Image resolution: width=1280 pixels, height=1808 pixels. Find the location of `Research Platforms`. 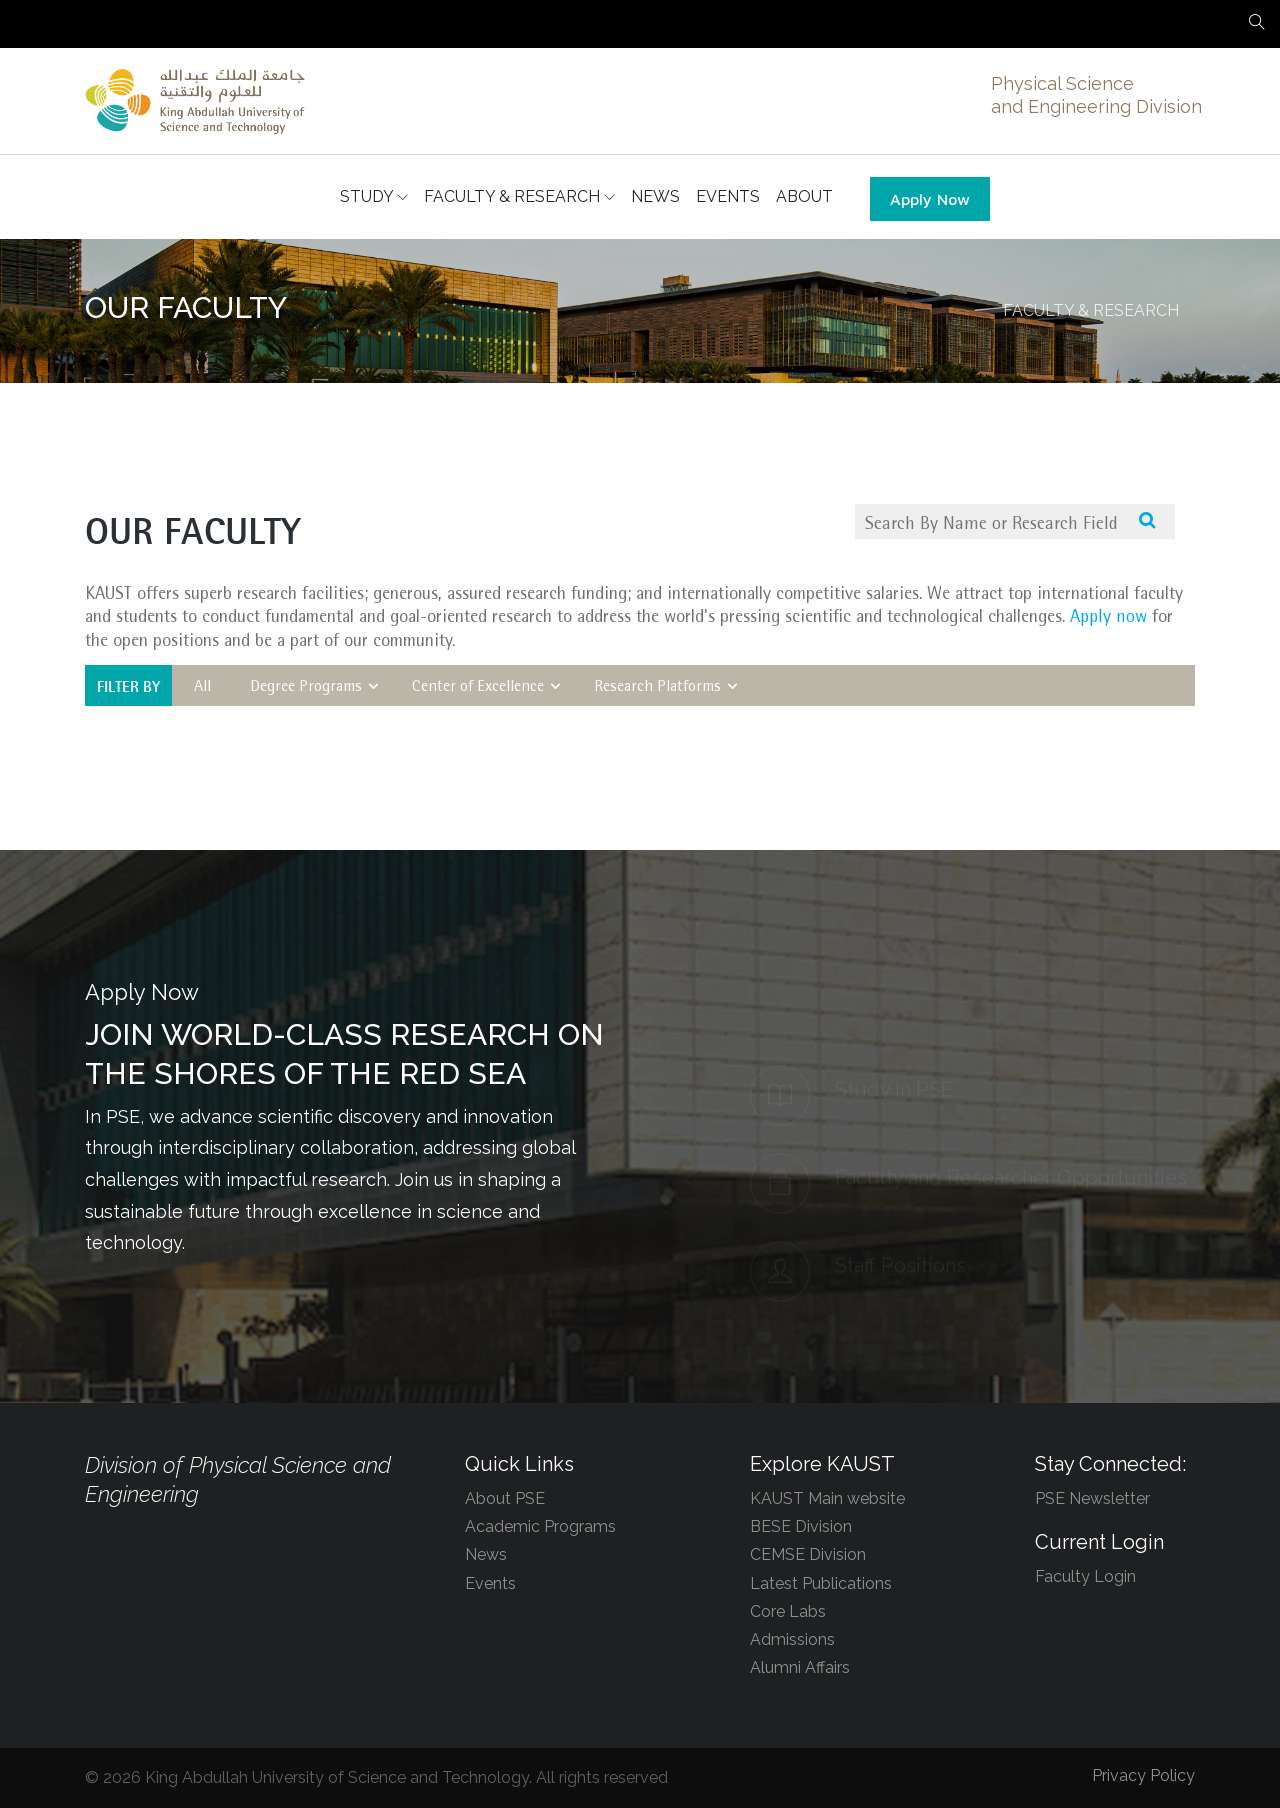

Research Platforms is located at coordinates (667, 688).